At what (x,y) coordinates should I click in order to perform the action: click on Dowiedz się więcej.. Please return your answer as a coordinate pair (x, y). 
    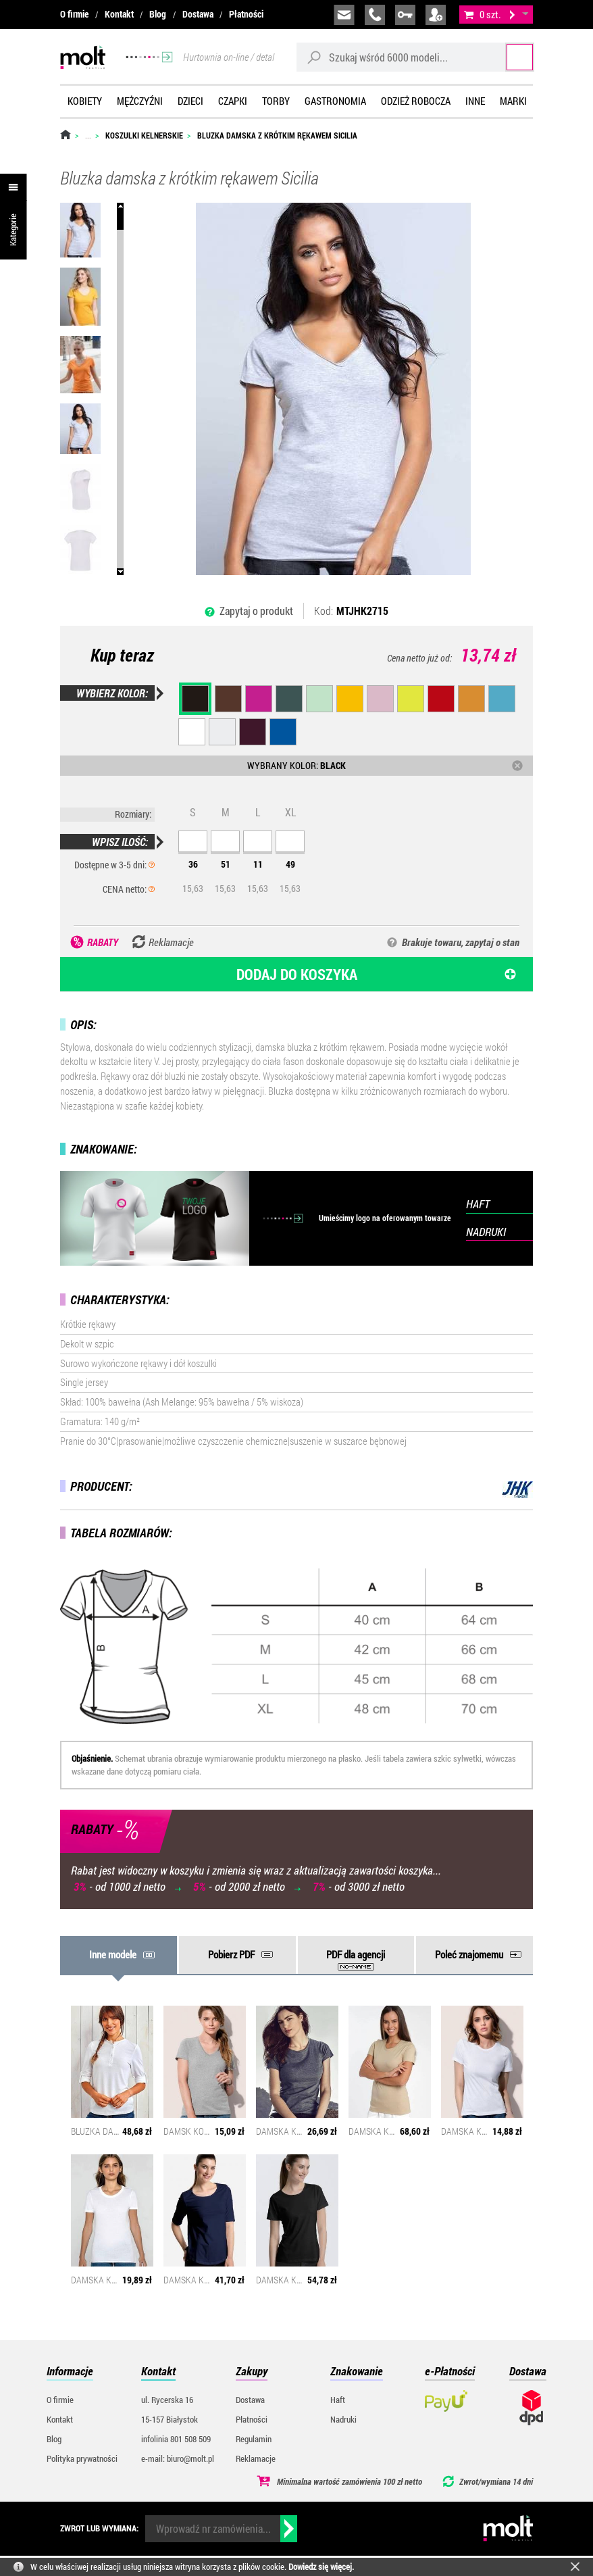
    Looking at the image, I should click on (321, 2566).